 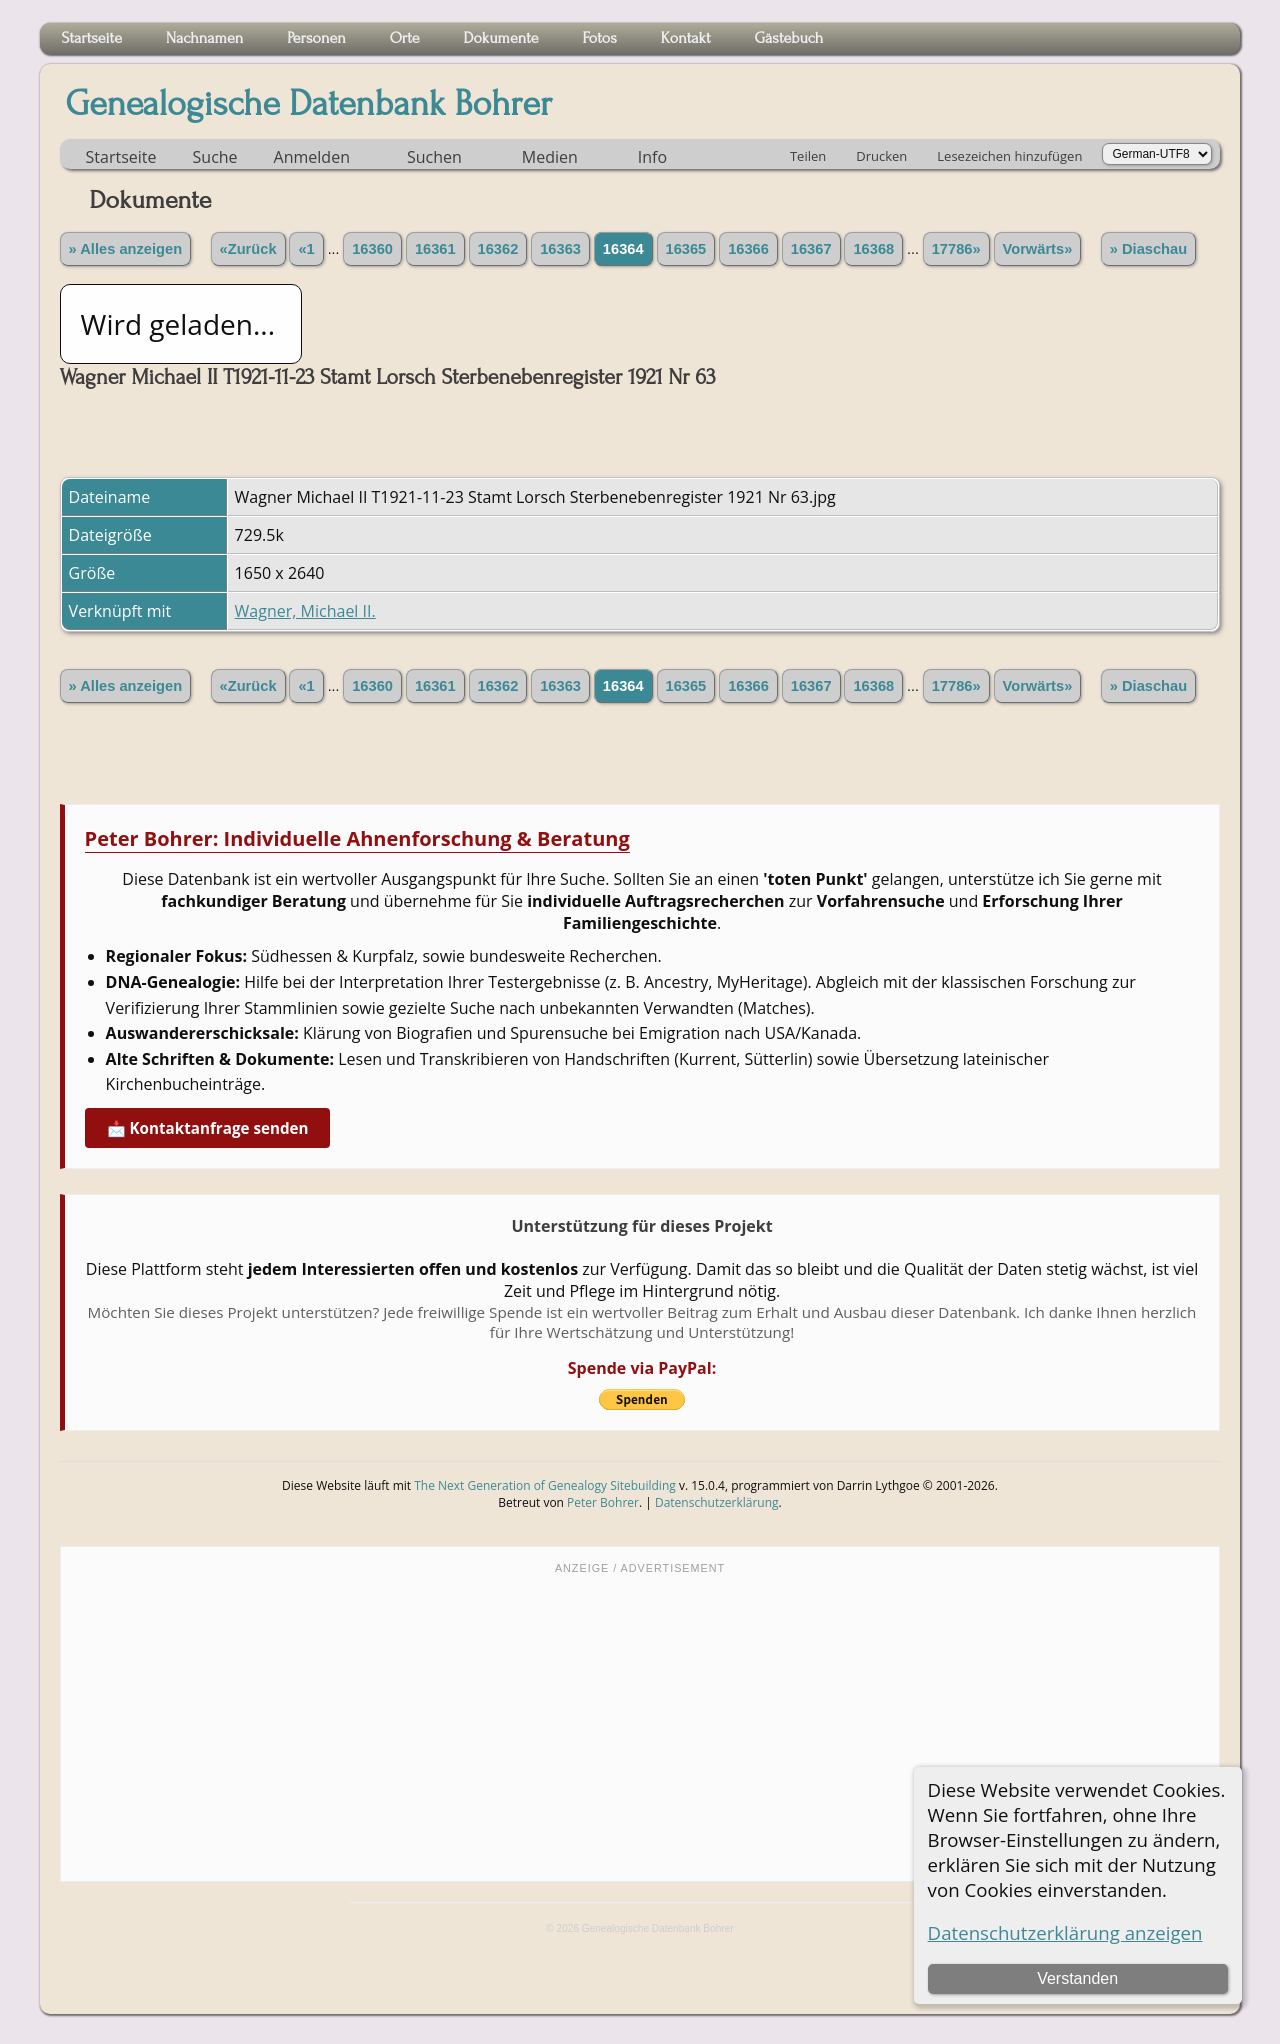 What do you see at coordinates (435, 249) in the screenshot?
I see `16361` at bounding box center [435, 249].